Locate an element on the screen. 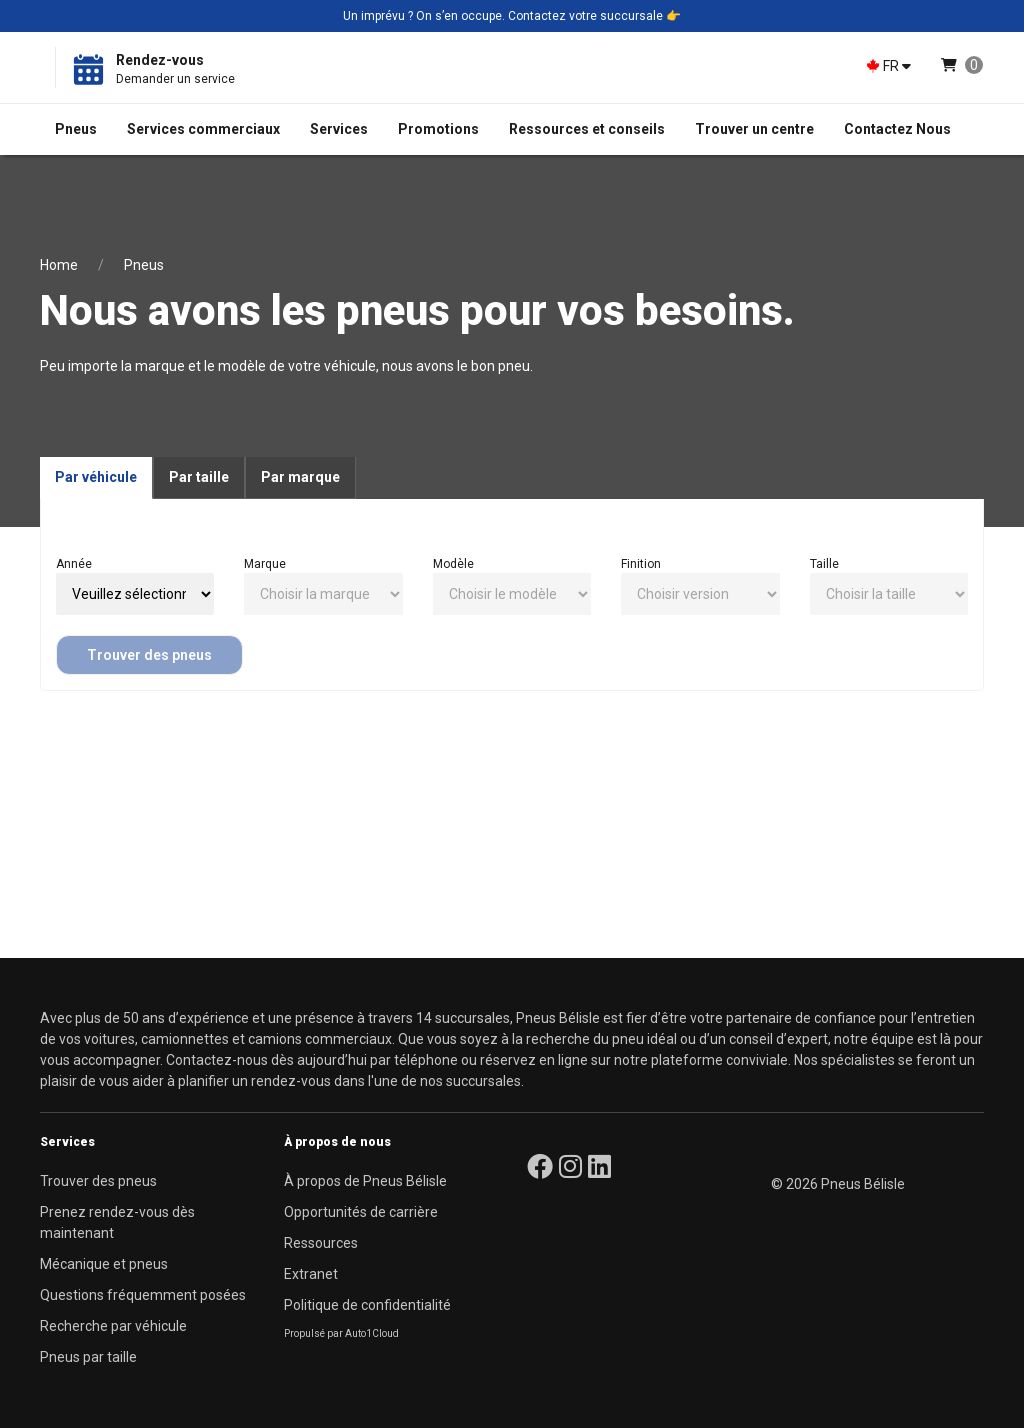  Propulsé par Auto1Cloud is located at coordinates (341, 1333).